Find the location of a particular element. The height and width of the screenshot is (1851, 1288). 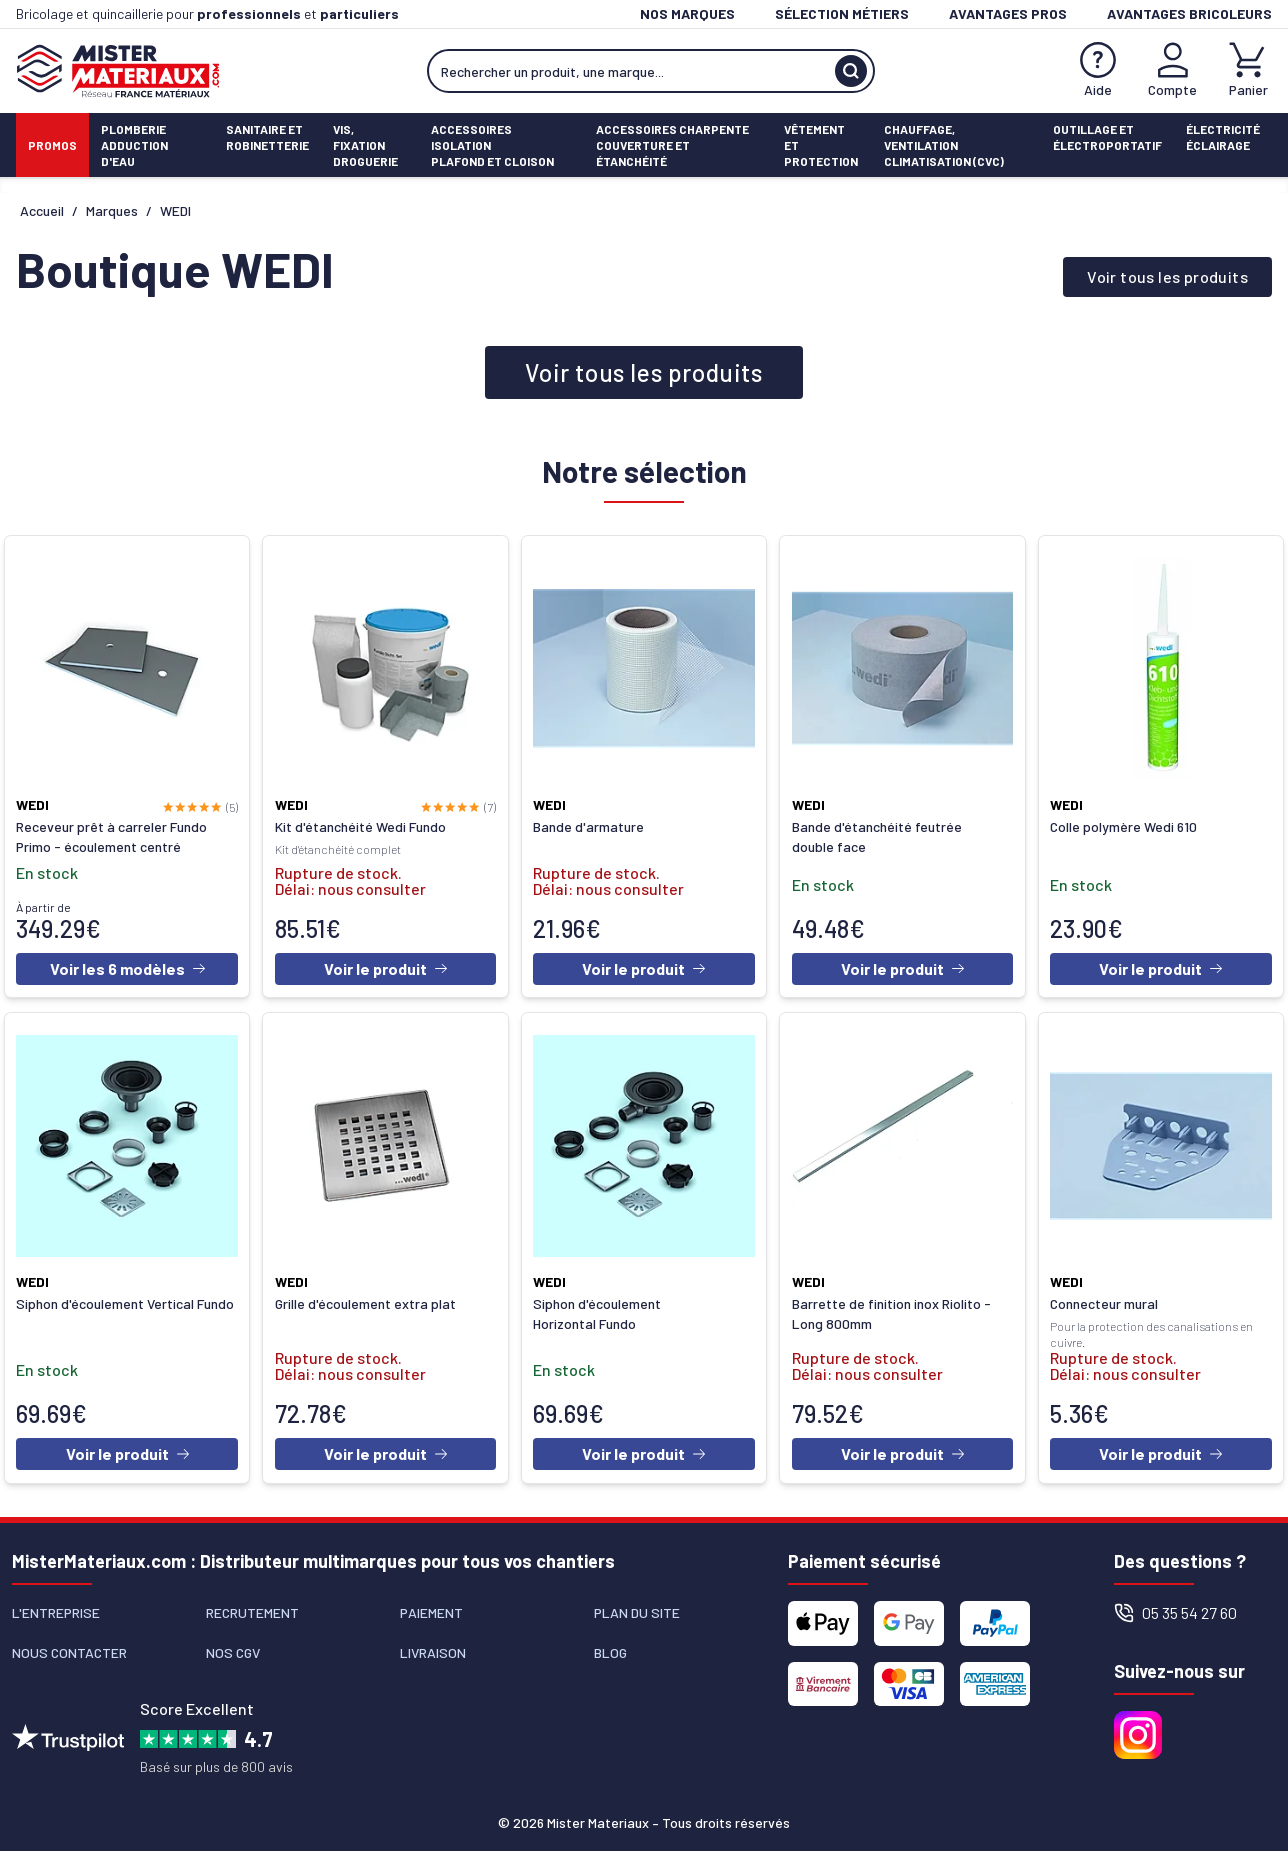

Promos is located at coordinates (52, 145).